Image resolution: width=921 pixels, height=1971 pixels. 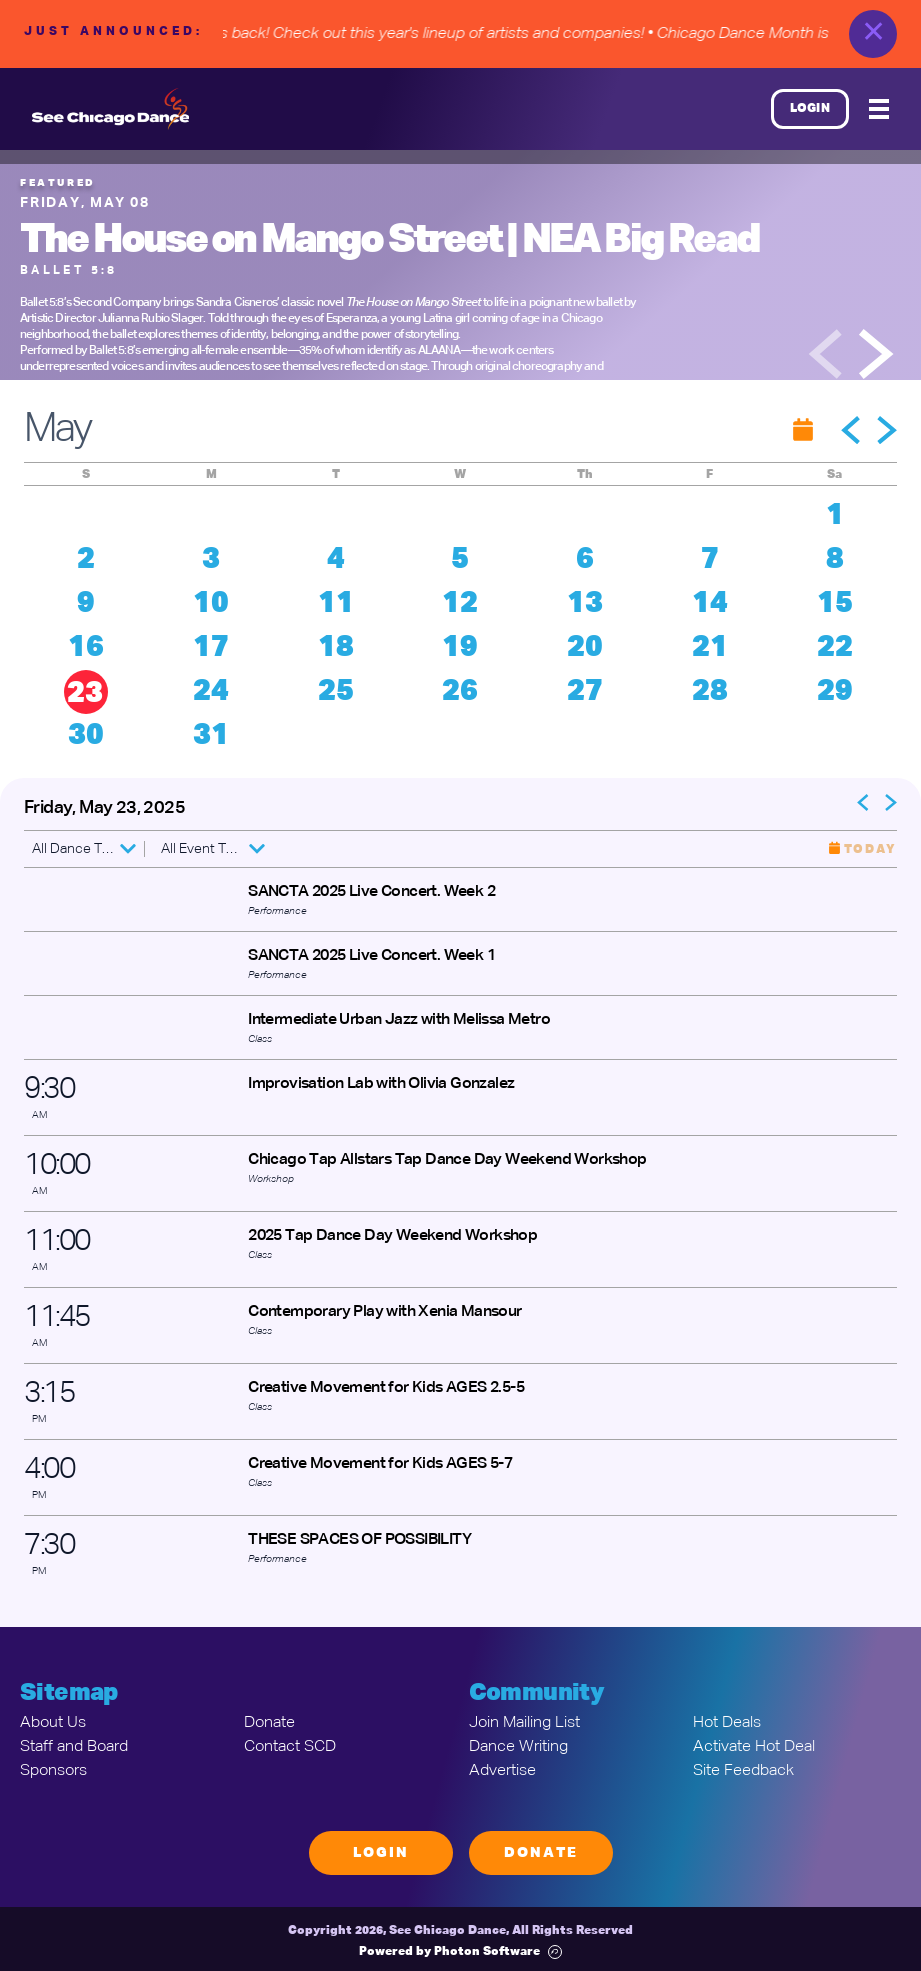 I want to click on 14, so click(x=710, y=604).